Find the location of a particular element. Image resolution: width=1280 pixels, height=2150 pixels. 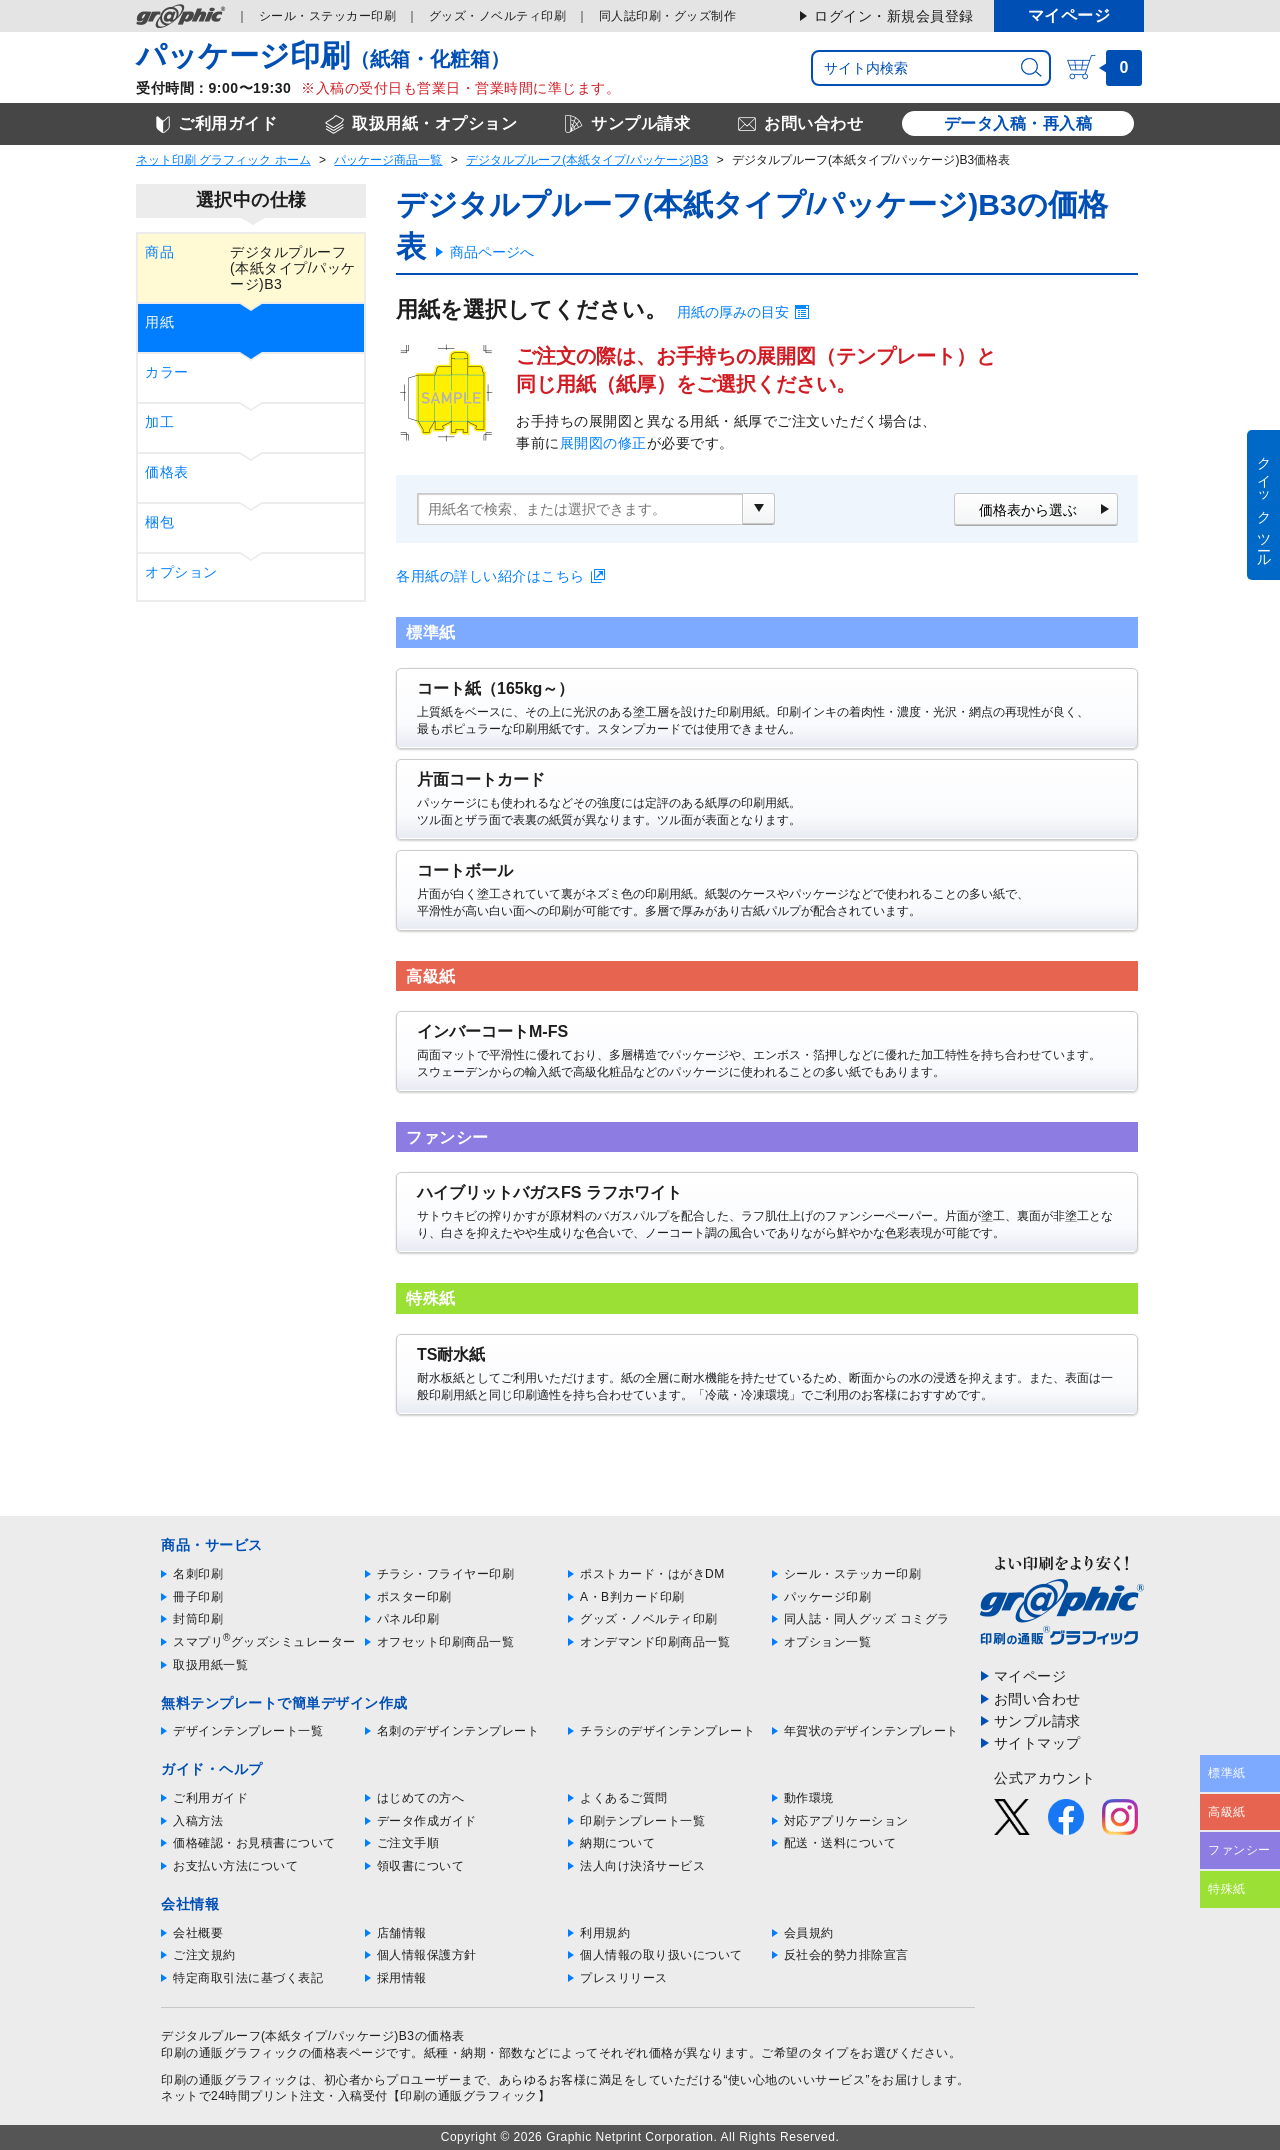

シール・ステッカー印刷 is located at coordinates (853, 1574).